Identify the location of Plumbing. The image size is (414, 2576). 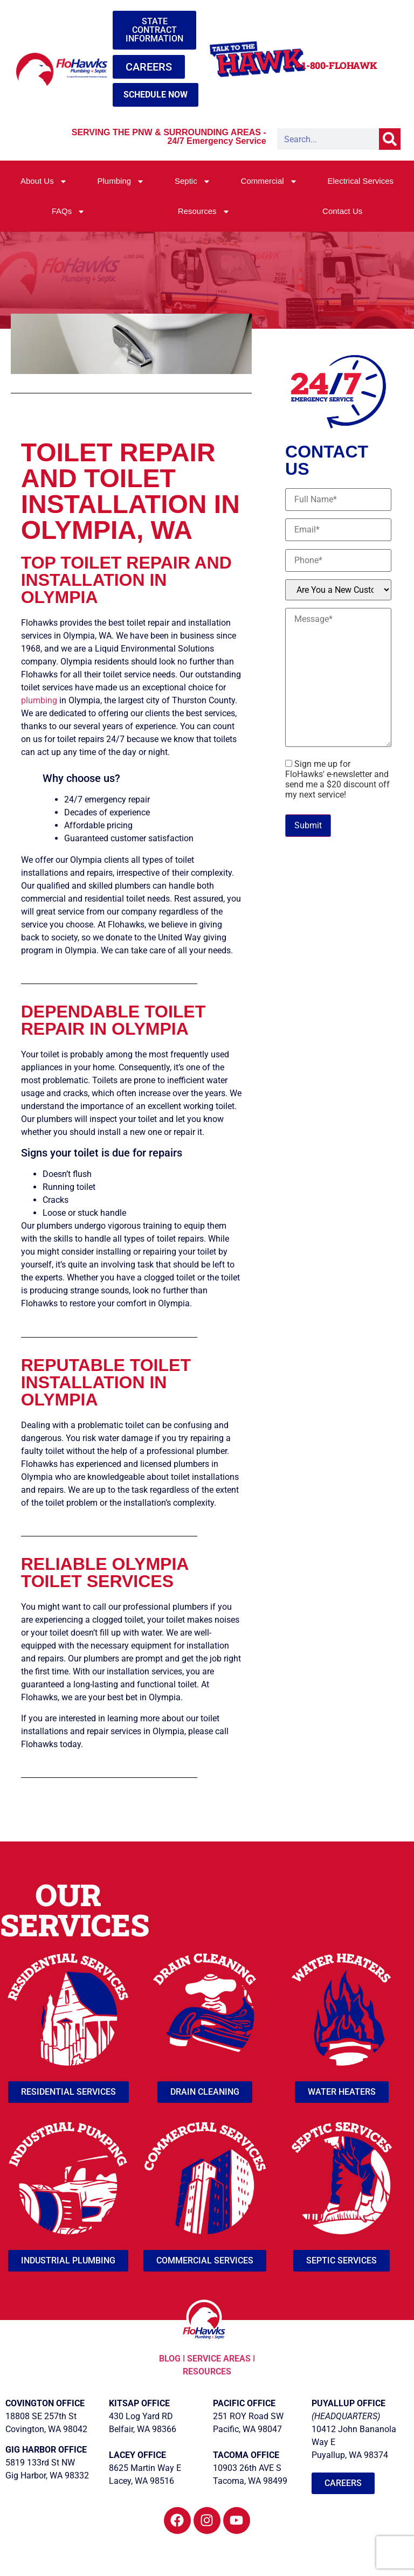
(121, 181).